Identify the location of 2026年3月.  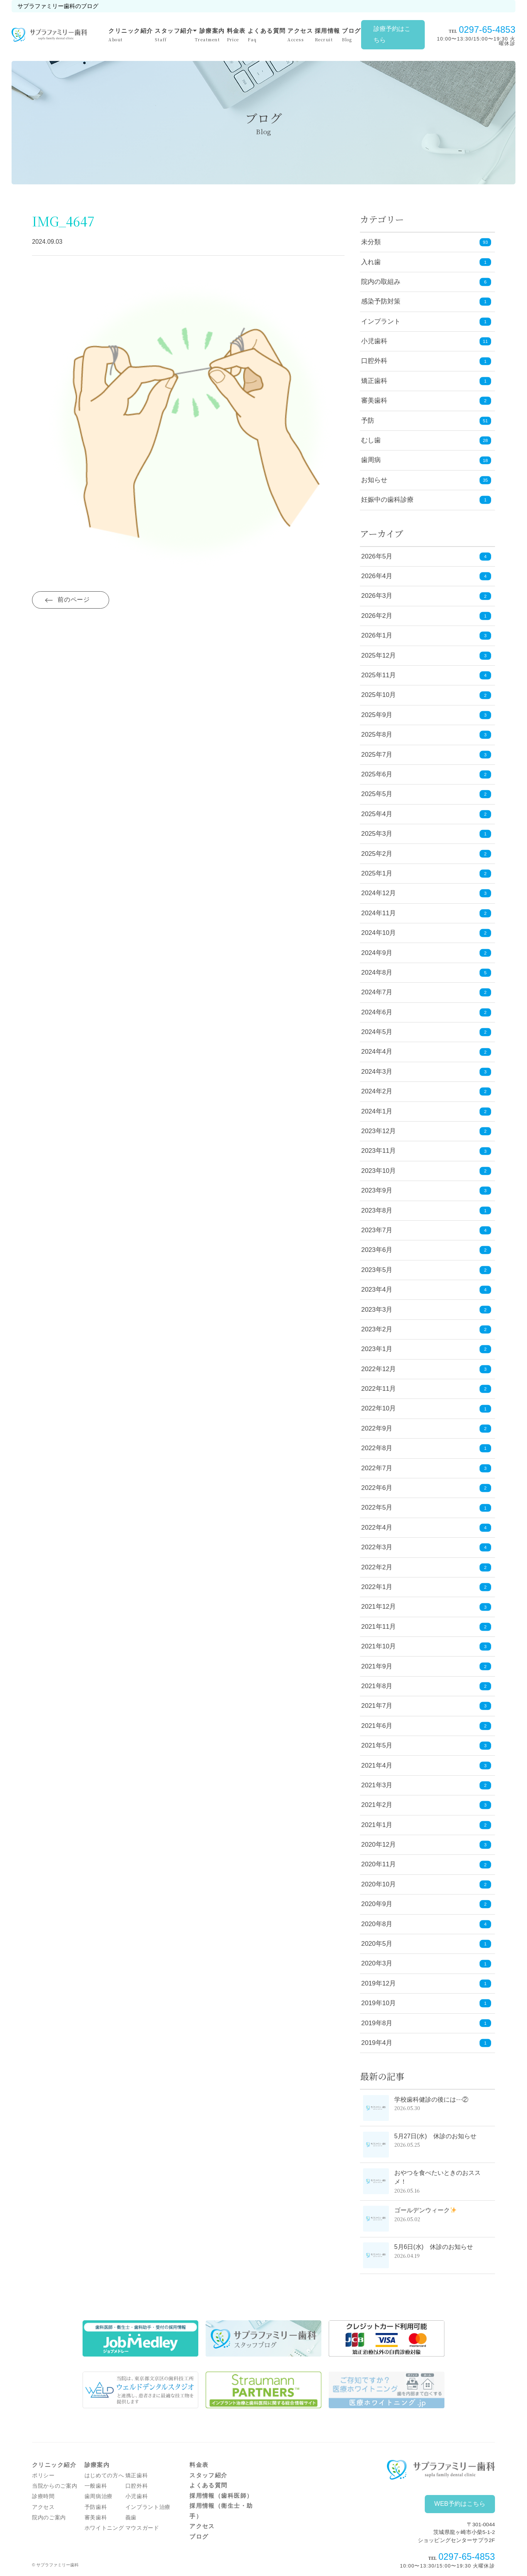
(426, 596).